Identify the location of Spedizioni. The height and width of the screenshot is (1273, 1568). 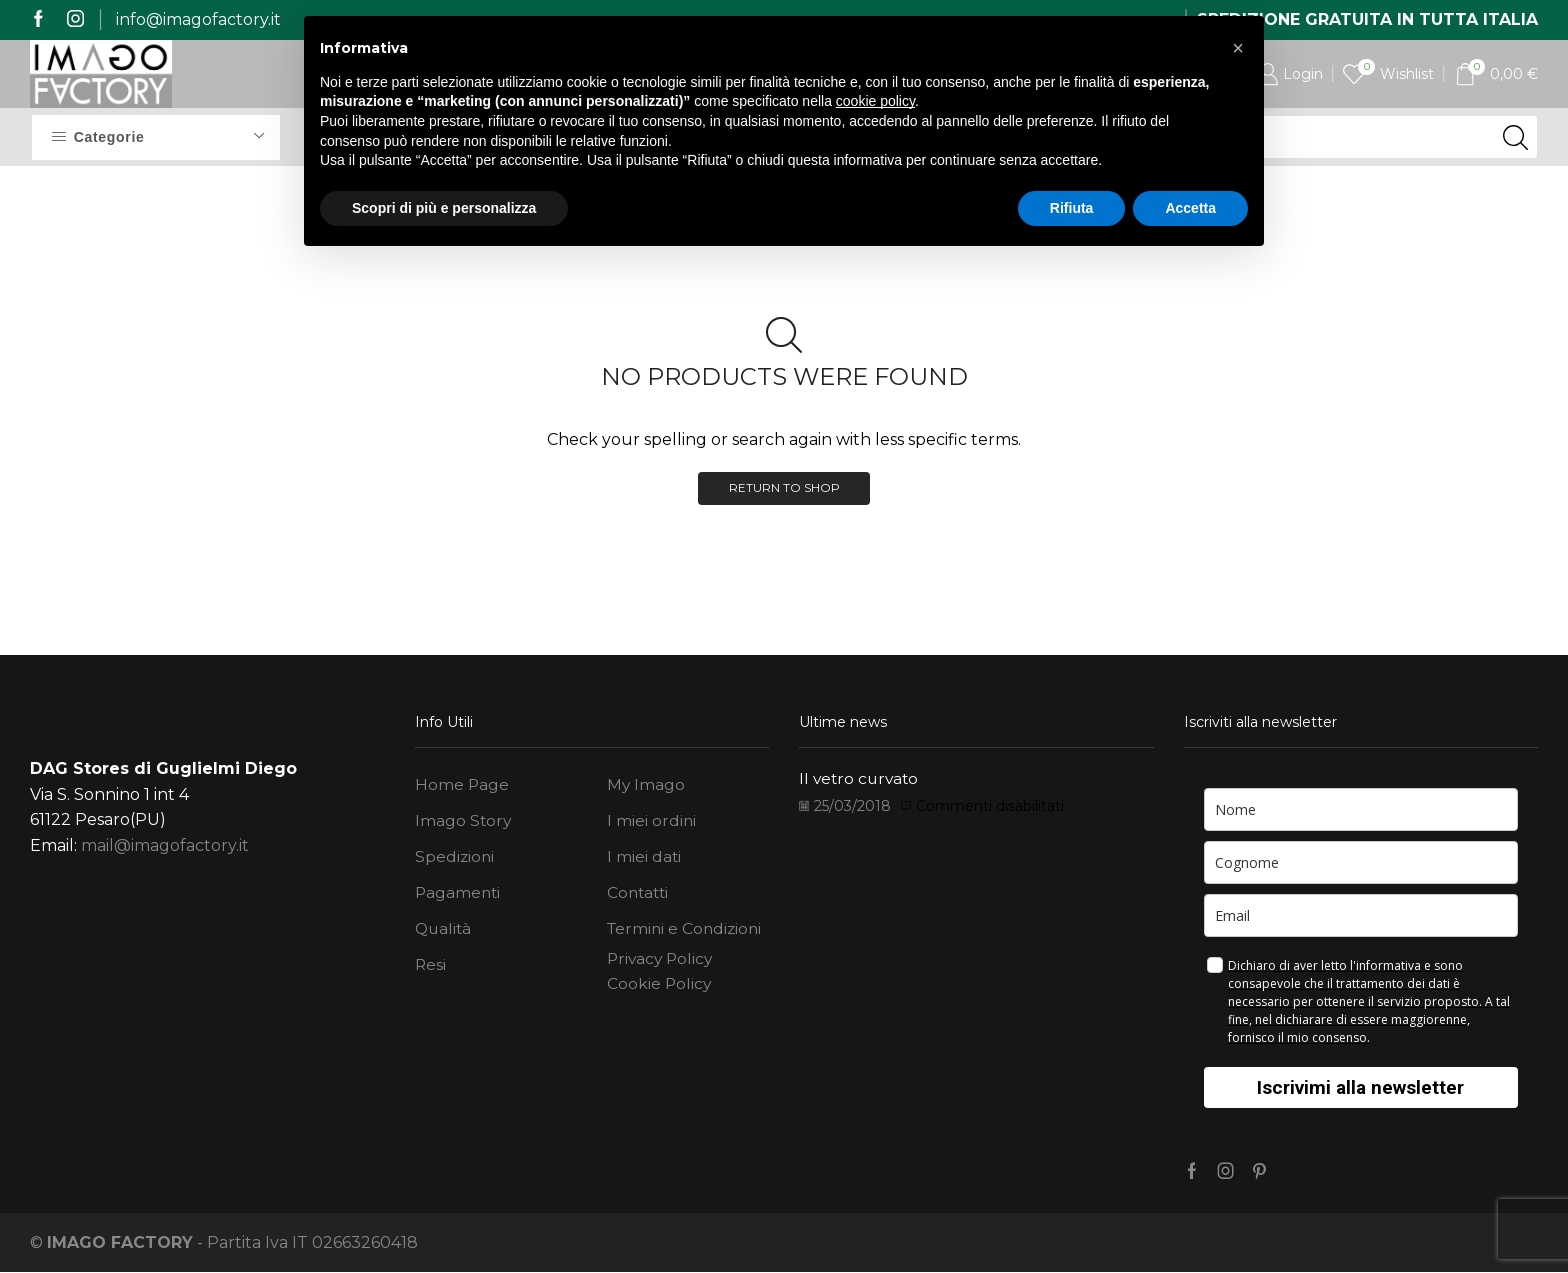
(455, 859).